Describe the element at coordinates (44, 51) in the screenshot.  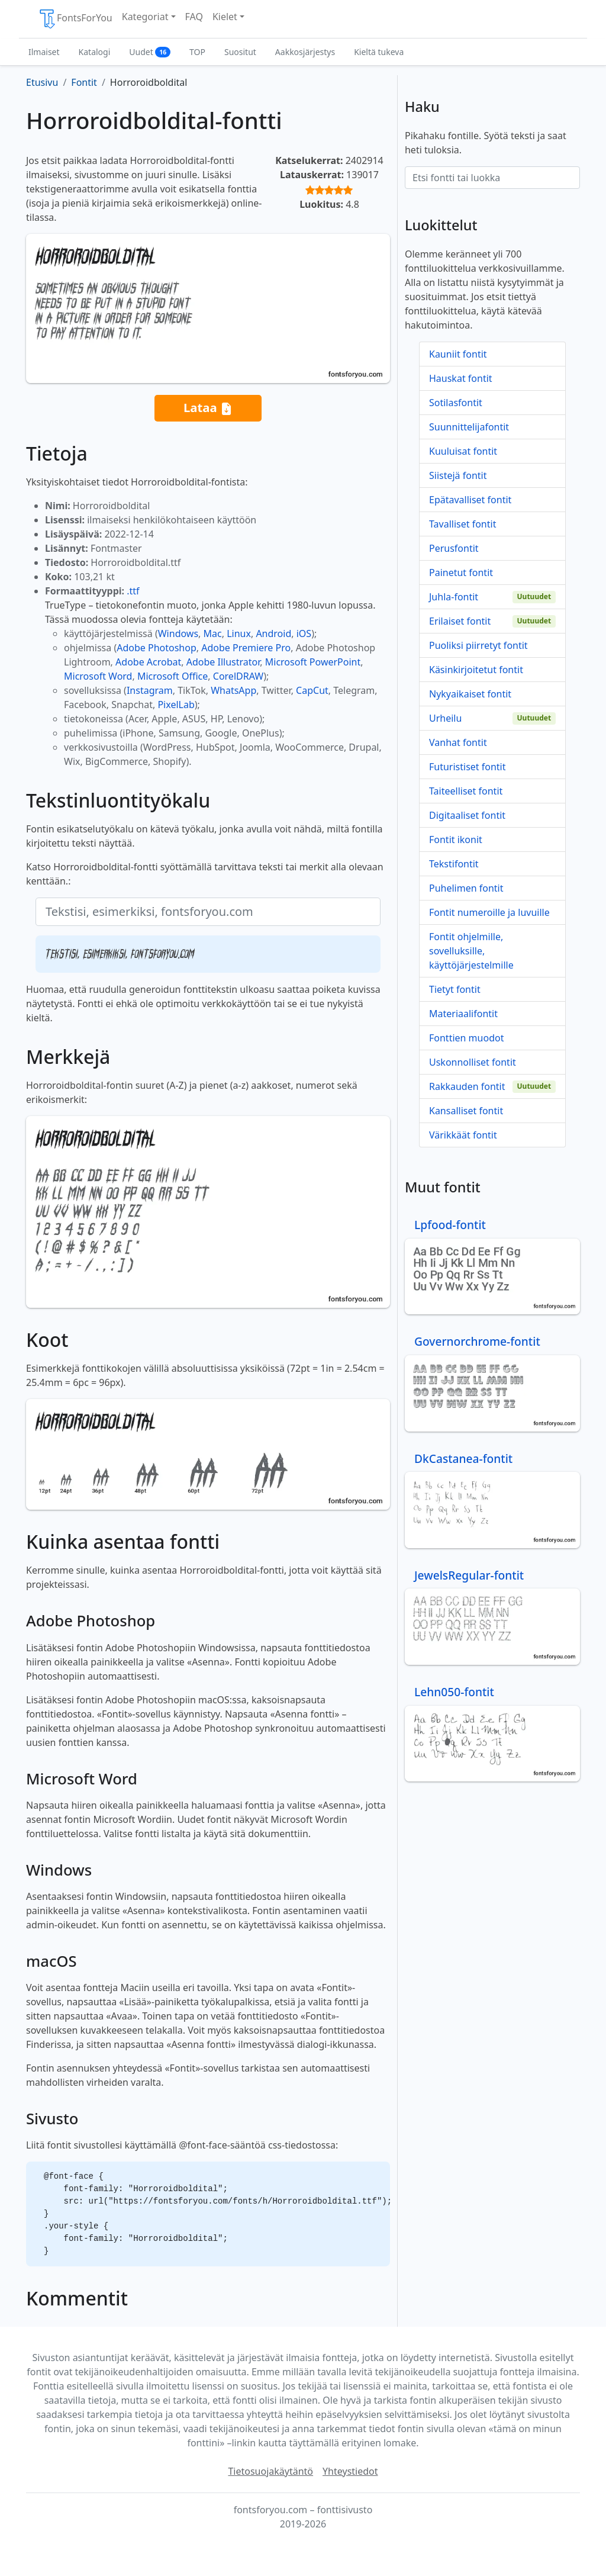
I see `Ilmaiset` at that location.